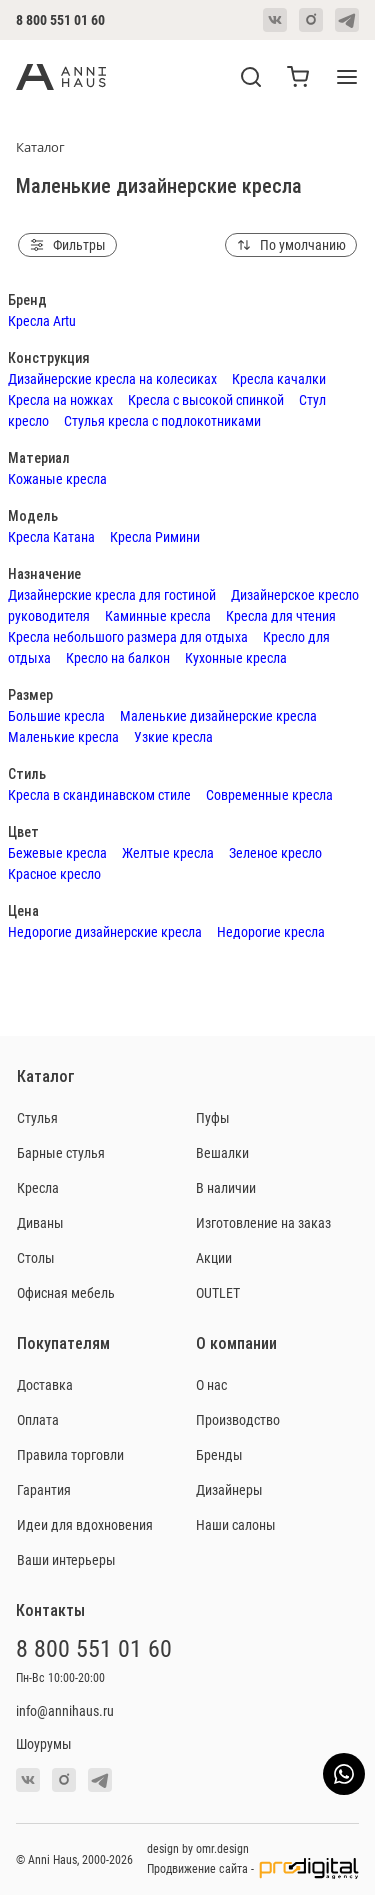  I want to click on Шоурумы, so click(44, 1743).